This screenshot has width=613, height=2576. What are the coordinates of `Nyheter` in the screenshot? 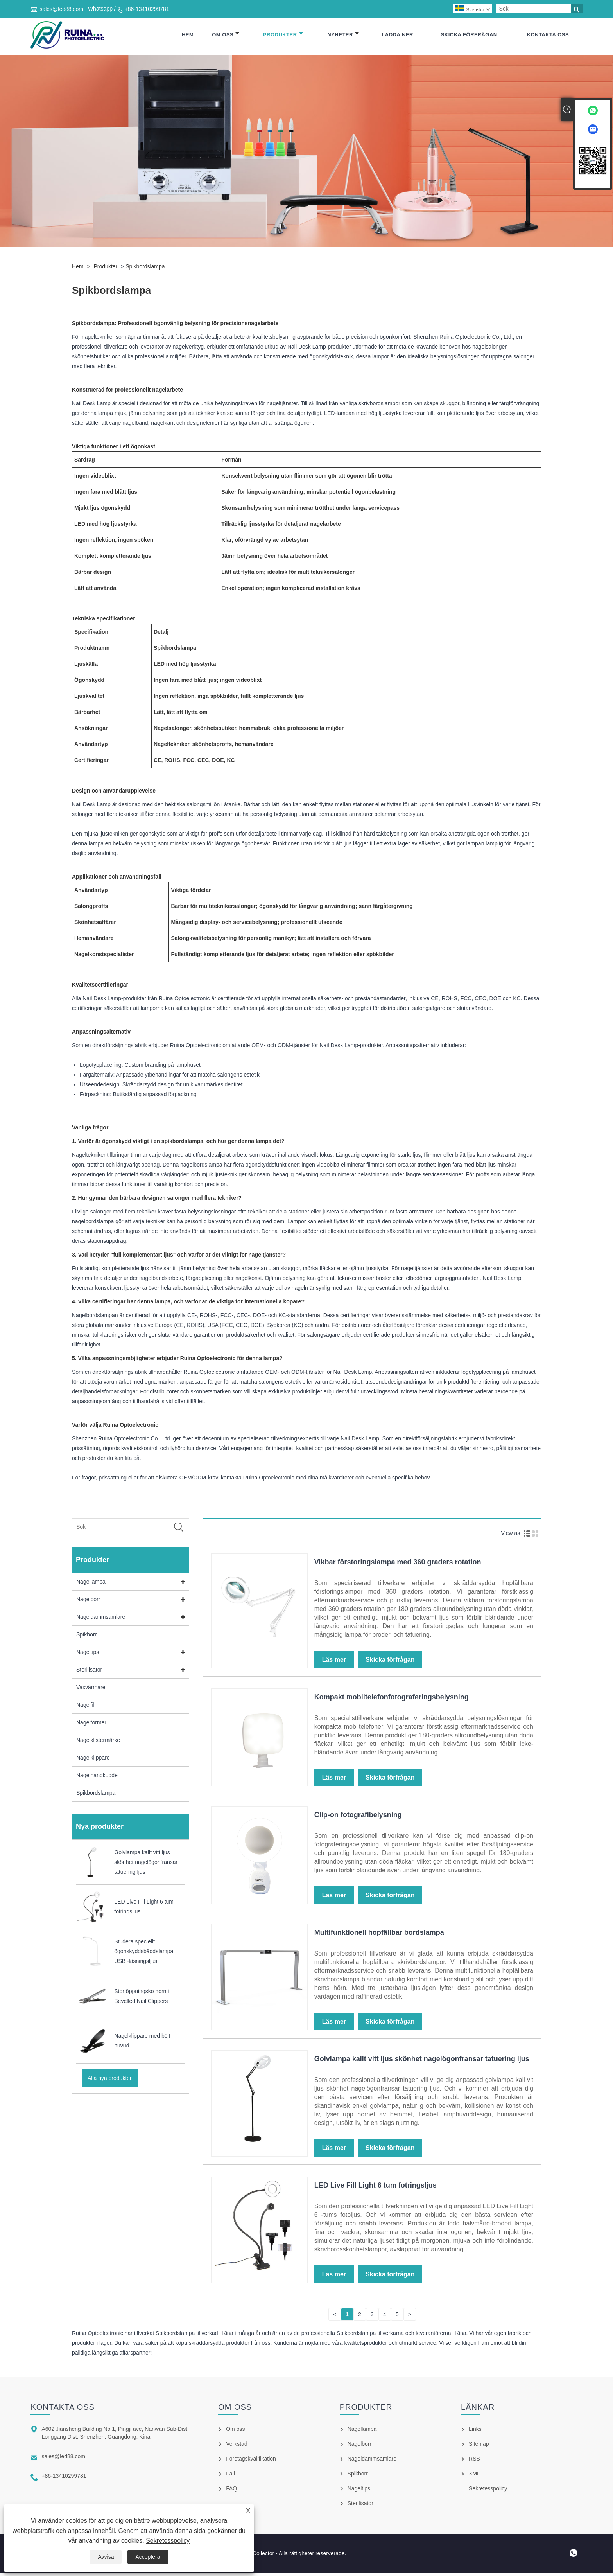 It's located at (343, 36).